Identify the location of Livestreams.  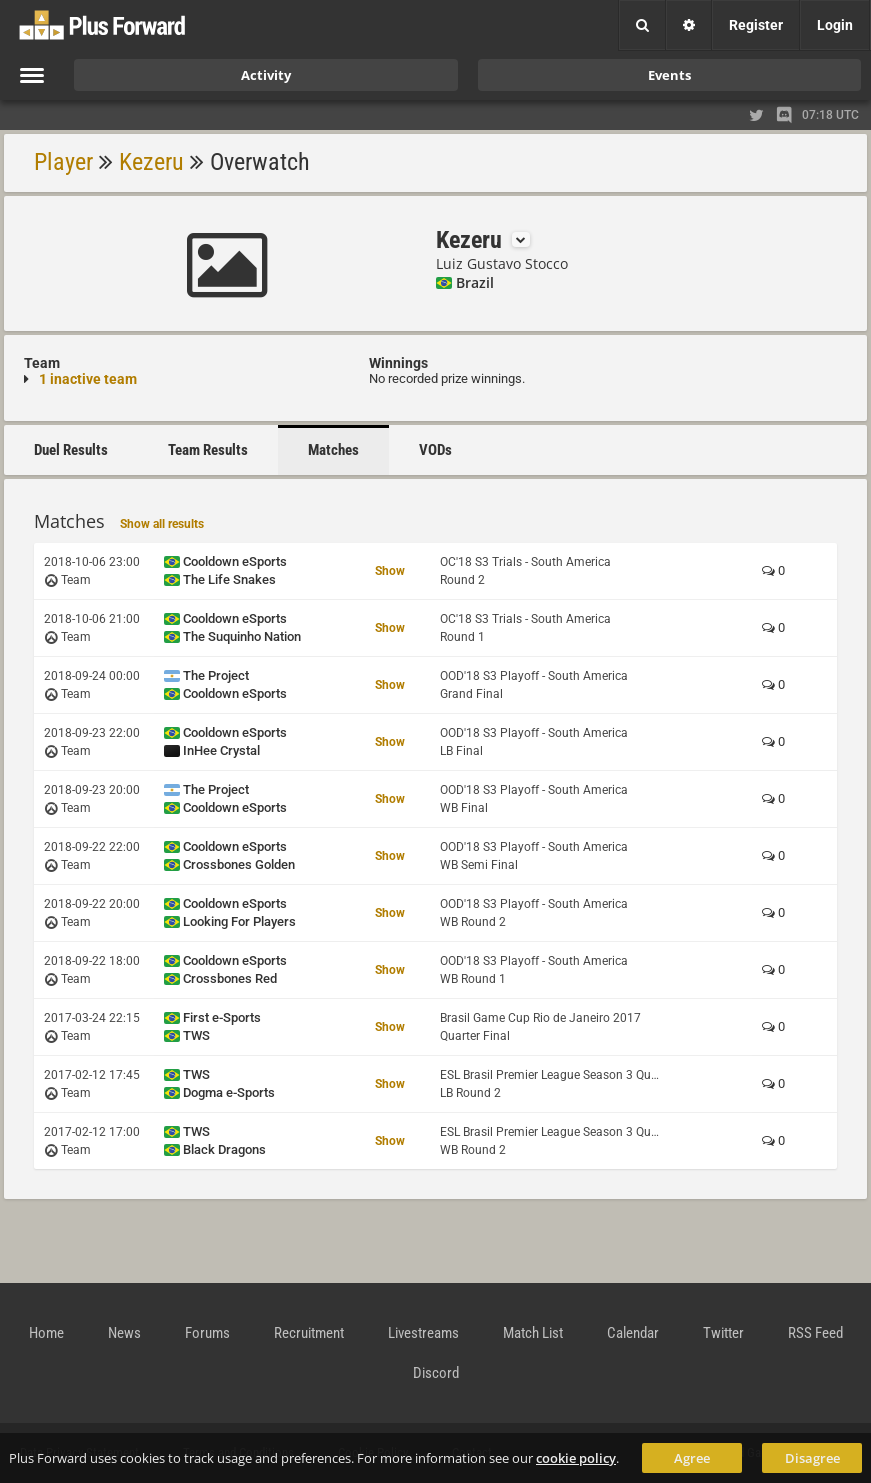
(423, 1333).